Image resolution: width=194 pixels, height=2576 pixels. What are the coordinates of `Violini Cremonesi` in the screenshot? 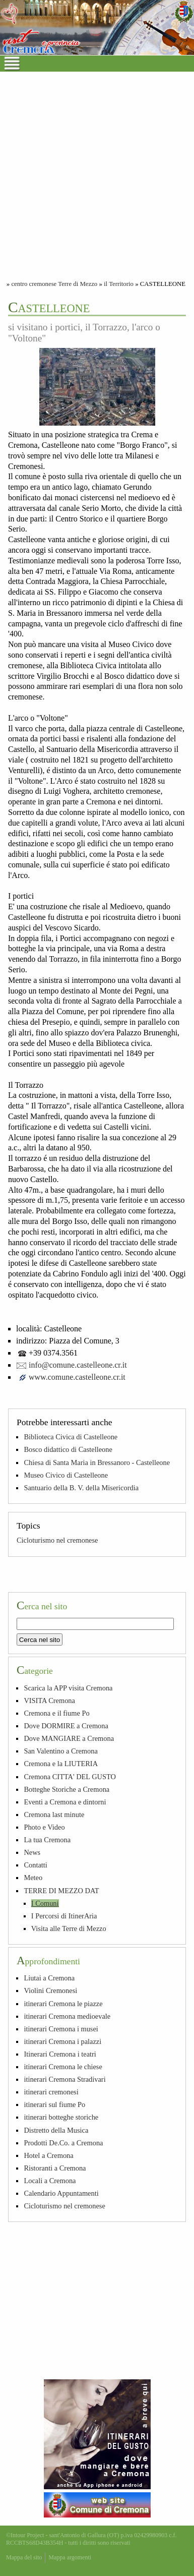 It's located at (50, 1990).